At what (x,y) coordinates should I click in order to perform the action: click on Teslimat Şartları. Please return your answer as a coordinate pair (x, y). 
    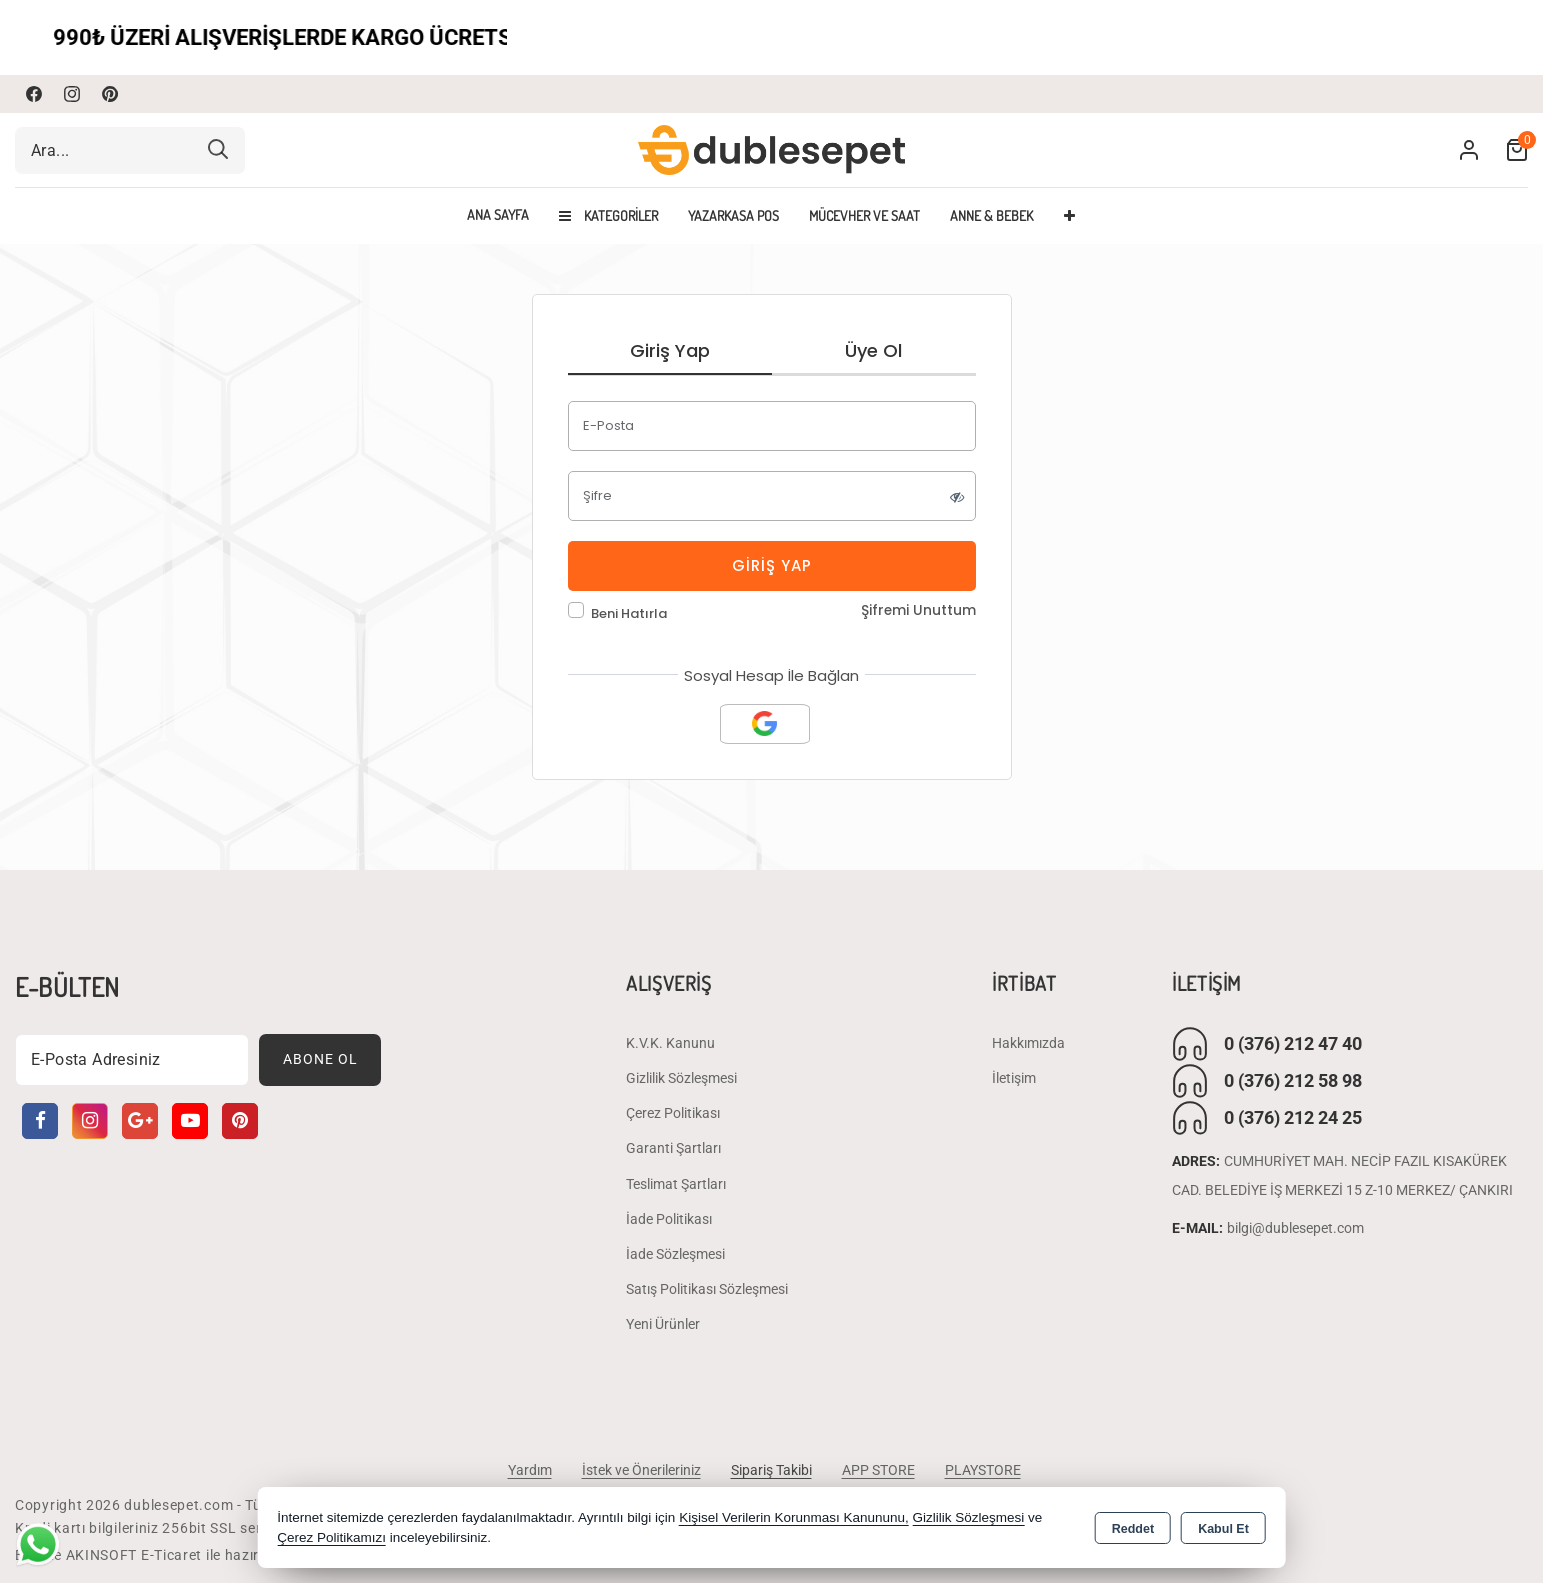
    Looking at the image, I should click on (676, 1184).